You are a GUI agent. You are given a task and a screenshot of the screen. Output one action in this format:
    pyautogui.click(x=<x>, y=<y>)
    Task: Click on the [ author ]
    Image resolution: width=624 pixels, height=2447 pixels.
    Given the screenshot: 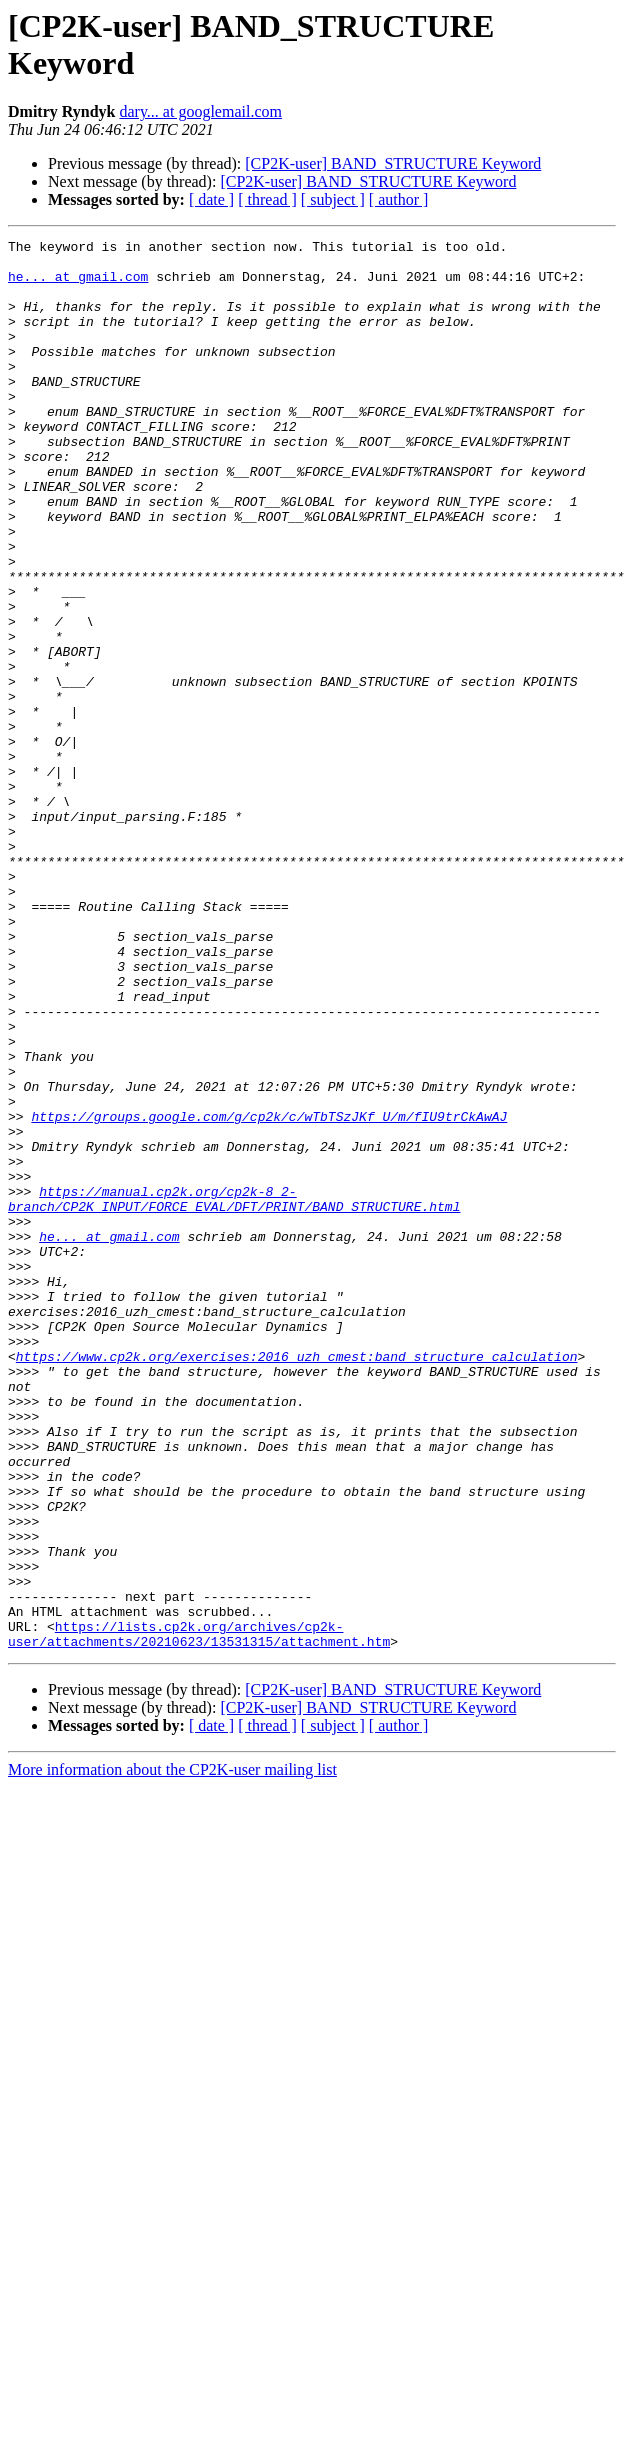 What is the action you would take?
    pyautogui.click(x=399, y=199)
    